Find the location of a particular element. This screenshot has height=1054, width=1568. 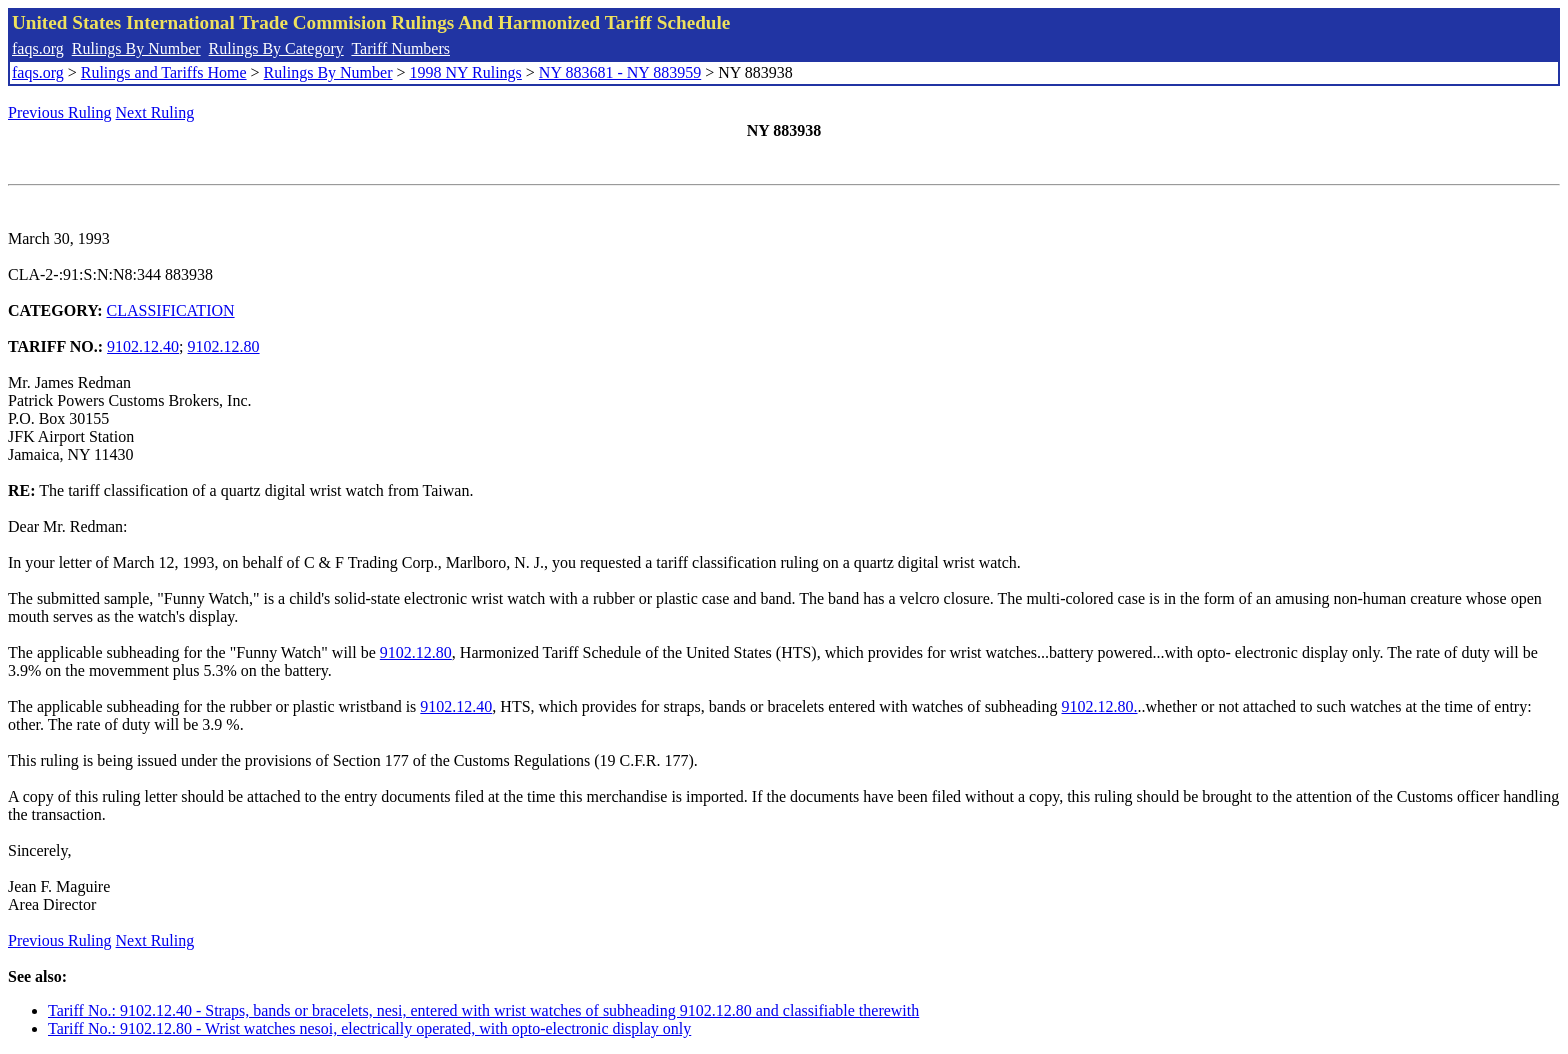

Tariff Numbers is located at coordinates (400, 48).